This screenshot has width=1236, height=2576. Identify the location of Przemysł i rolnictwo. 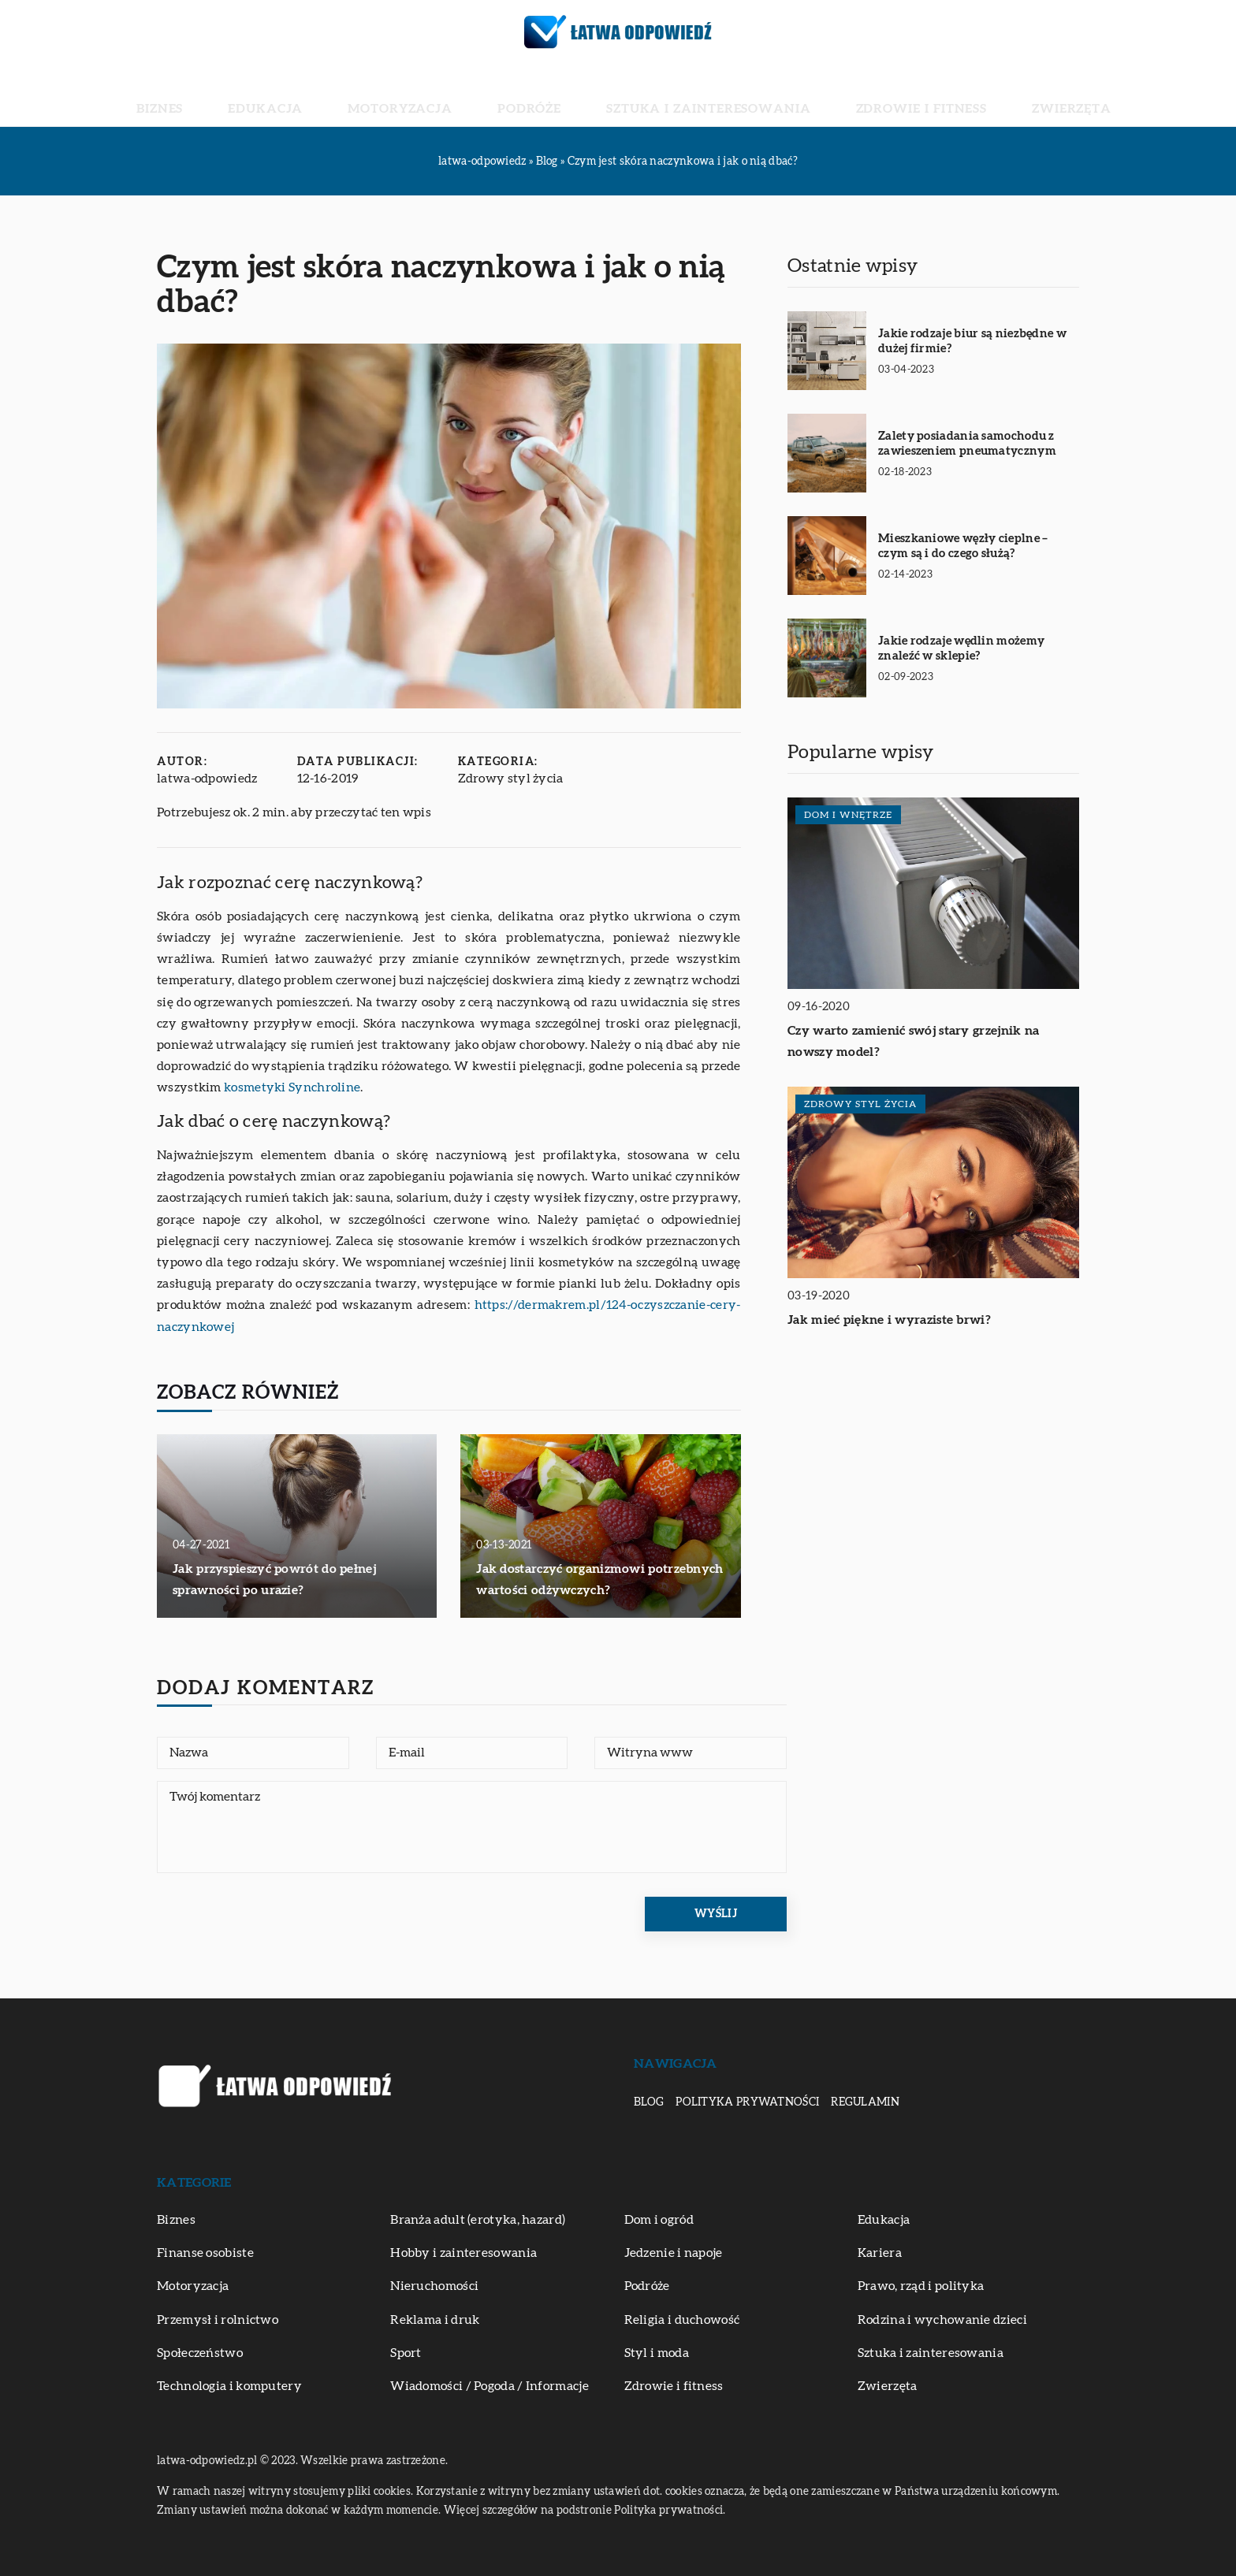
(217, 2320).